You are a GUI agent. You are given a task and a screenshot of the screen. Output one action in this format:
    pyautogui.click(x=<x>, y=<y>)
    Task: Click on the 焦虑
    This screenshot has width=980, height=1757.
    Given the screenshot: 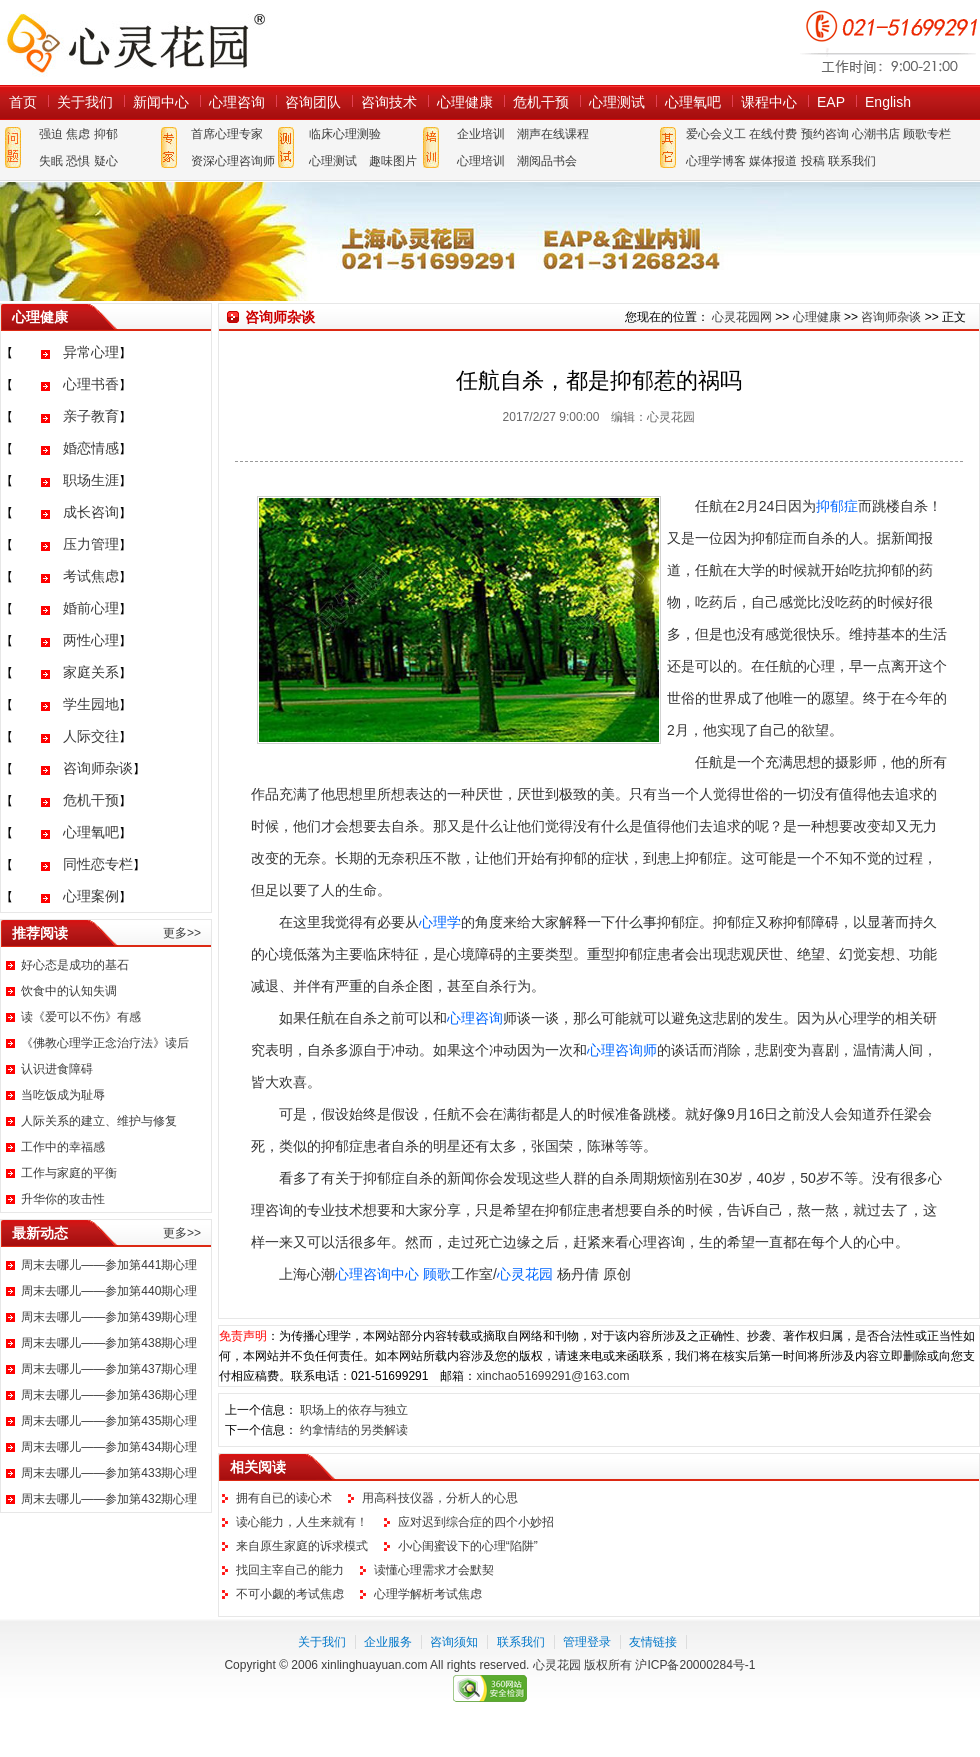 What is the action you would take?
    pyautogui.click(x=78, y=134)
    